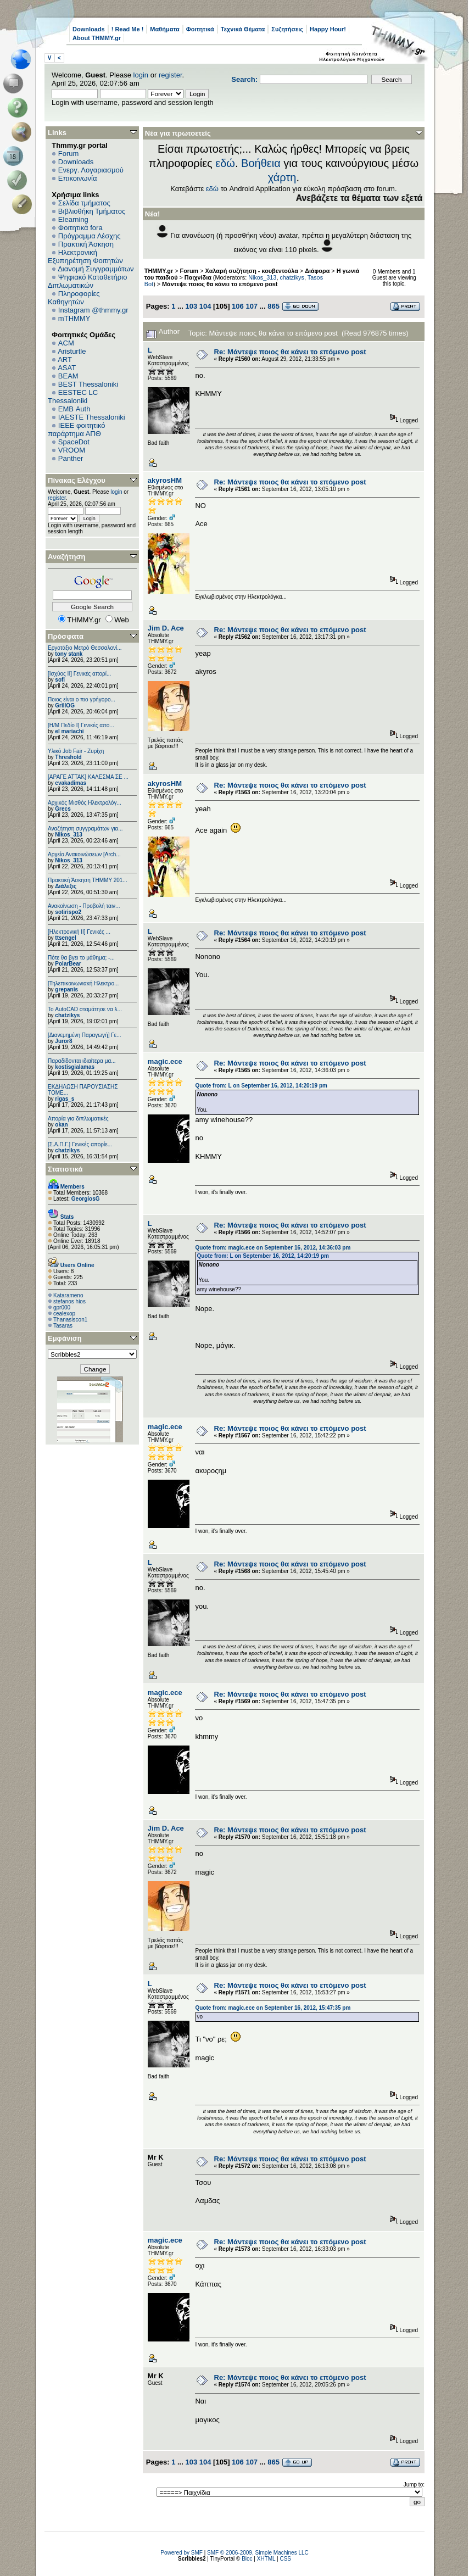  What do you see at coordinates (205, 306) in the screenshot?
I see `104` at bounding box center [205, 306].